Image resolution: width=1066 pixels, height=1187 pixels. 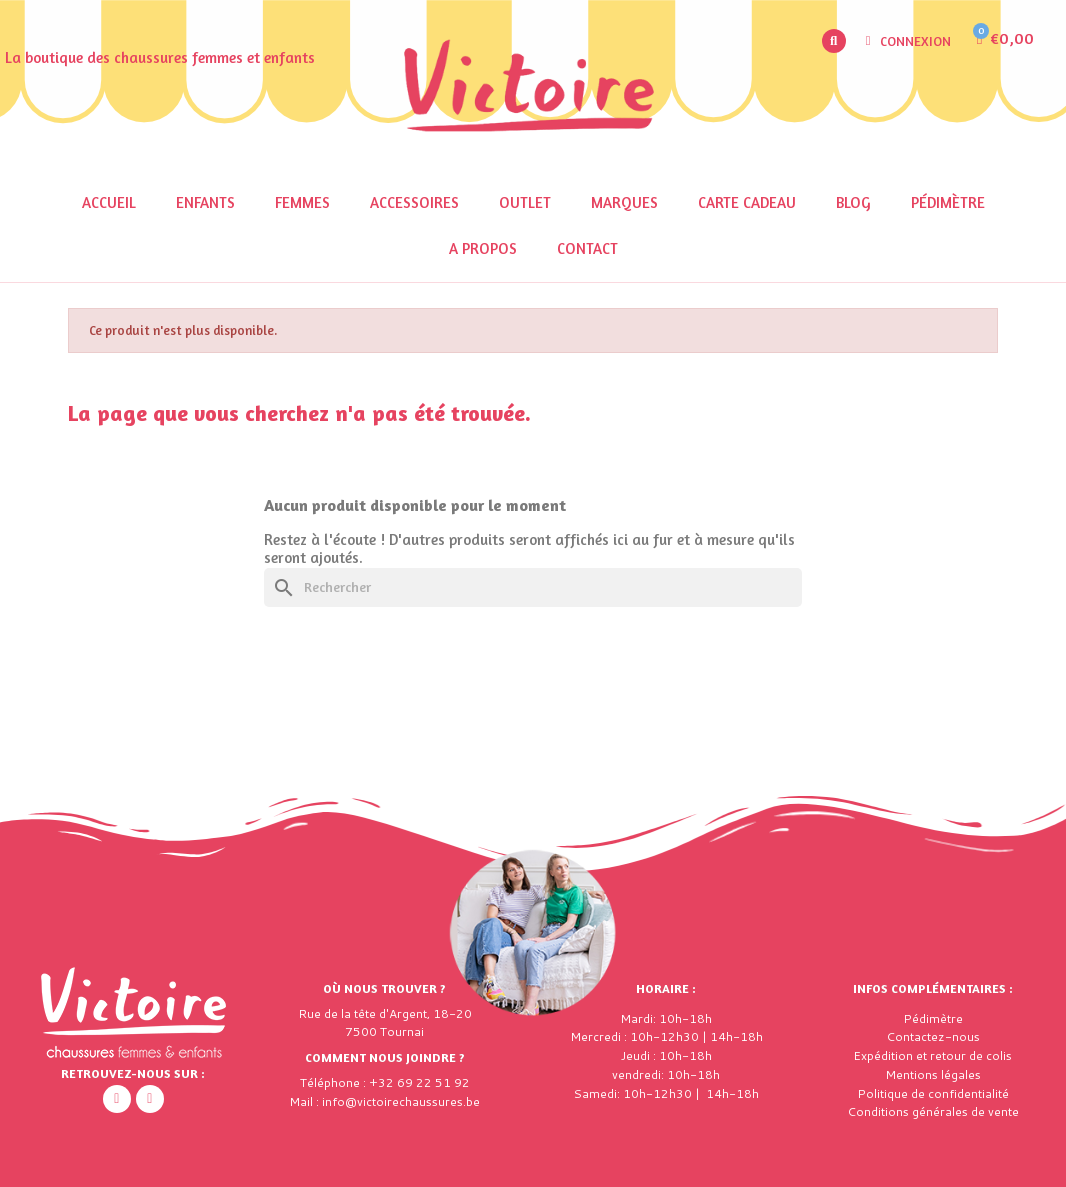 I want to click on [button], so click(x=834, y=41).